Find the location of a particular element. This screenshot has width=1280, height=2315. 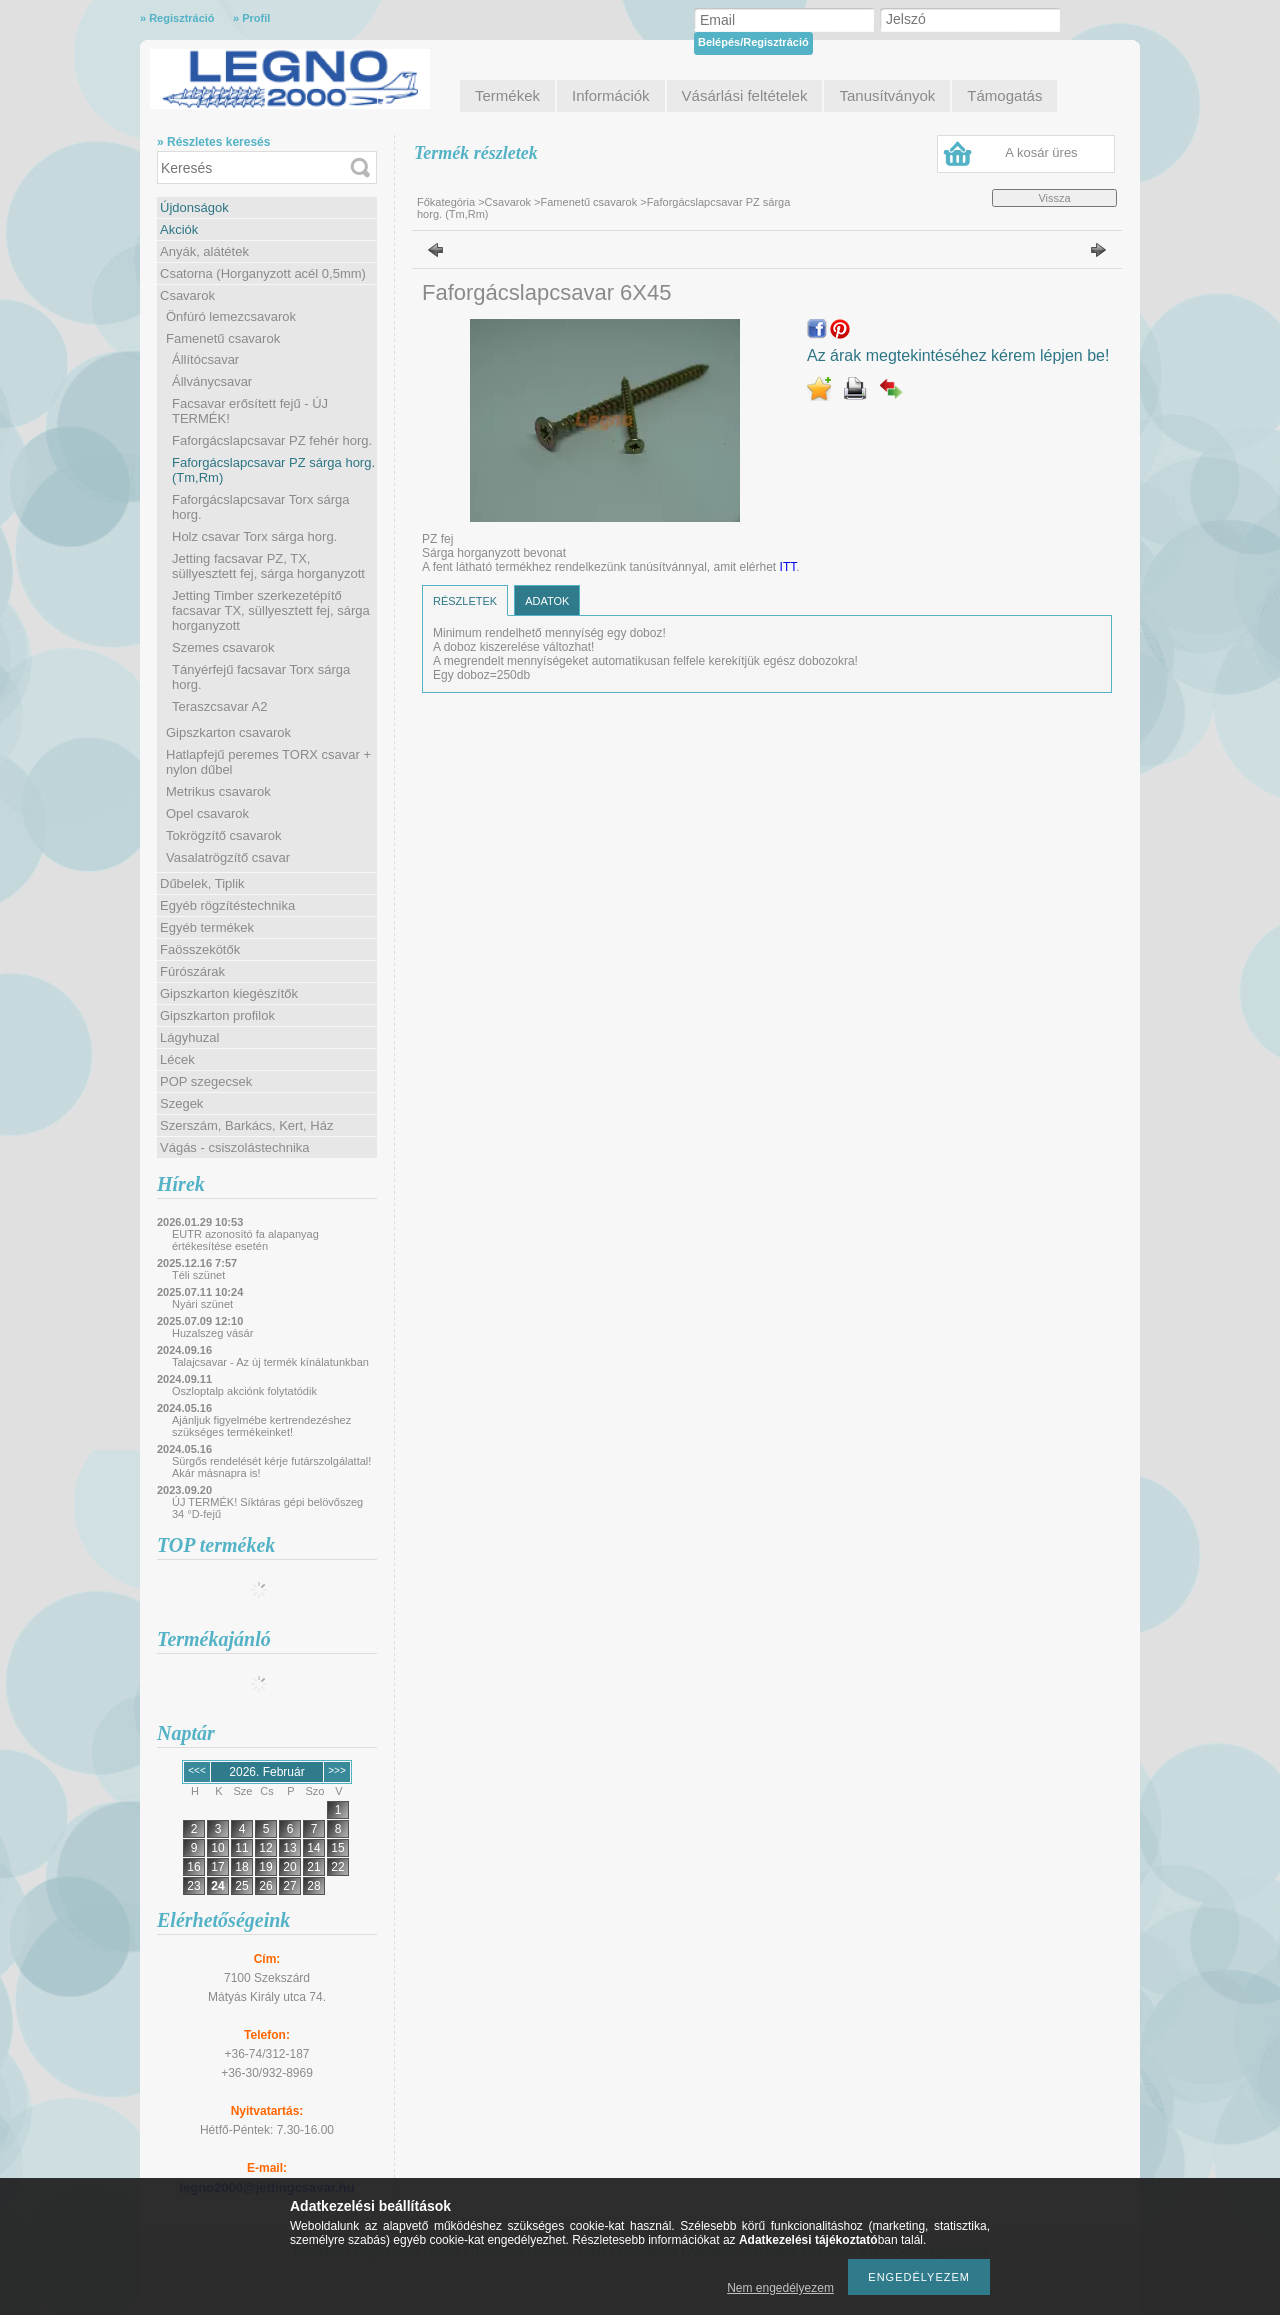

Szegek is located at coordinates (181, 1103).